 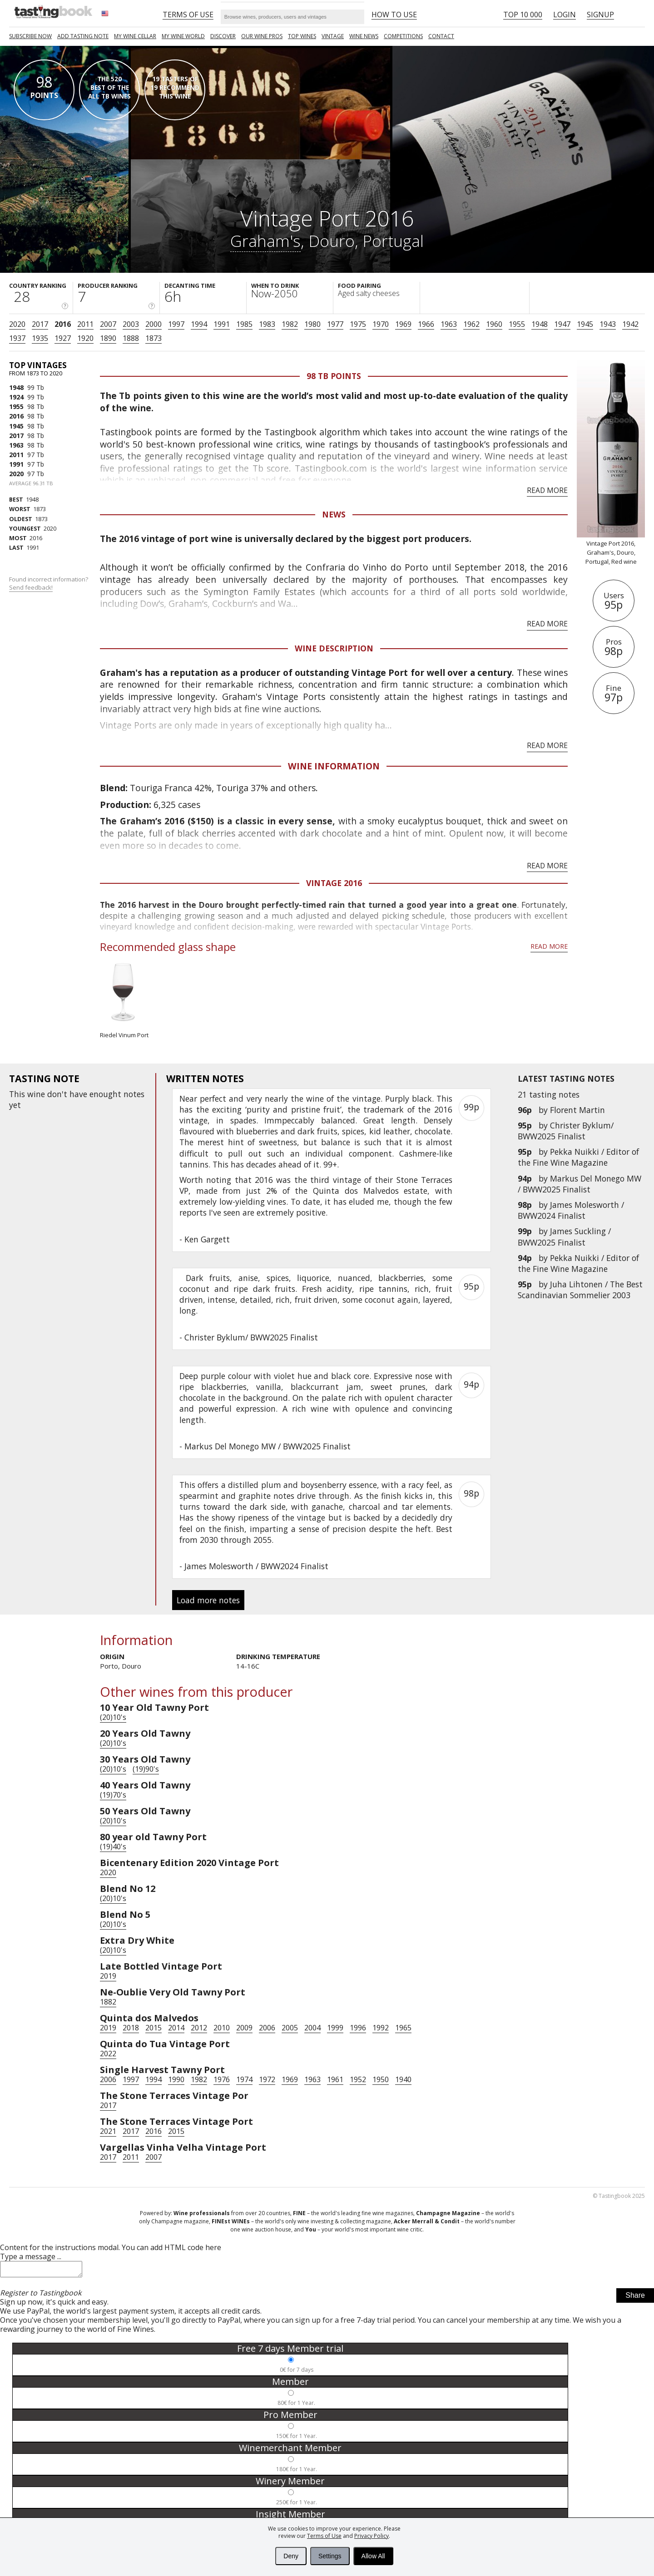 I want to click on Share, so click(x=635, y=2298).